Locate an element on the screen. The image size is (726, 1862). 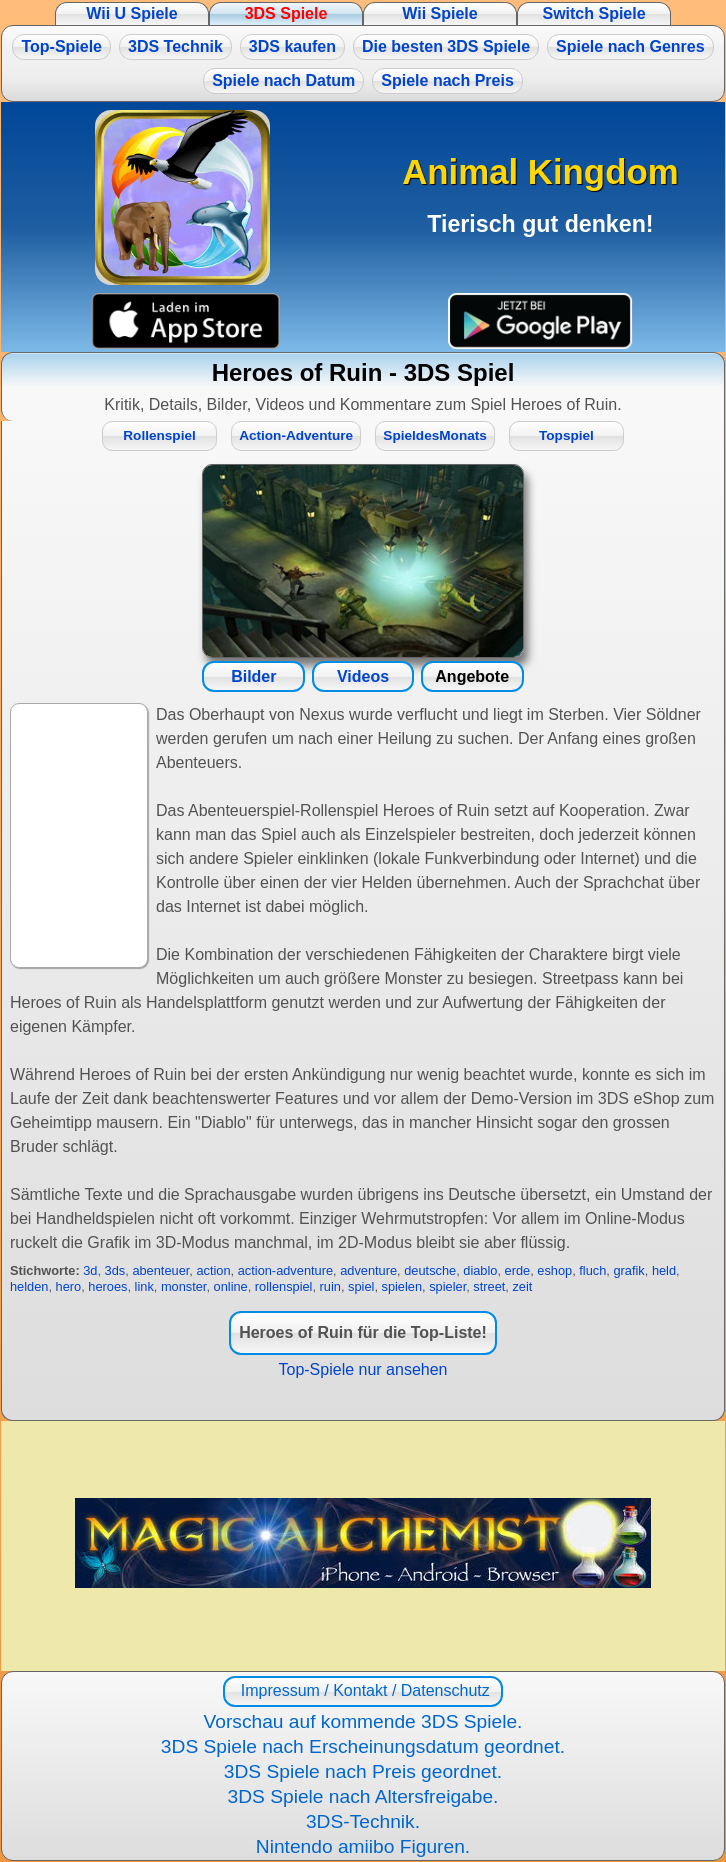
Top-Spiele nur ansehen is located at coordinates (362, 1369).